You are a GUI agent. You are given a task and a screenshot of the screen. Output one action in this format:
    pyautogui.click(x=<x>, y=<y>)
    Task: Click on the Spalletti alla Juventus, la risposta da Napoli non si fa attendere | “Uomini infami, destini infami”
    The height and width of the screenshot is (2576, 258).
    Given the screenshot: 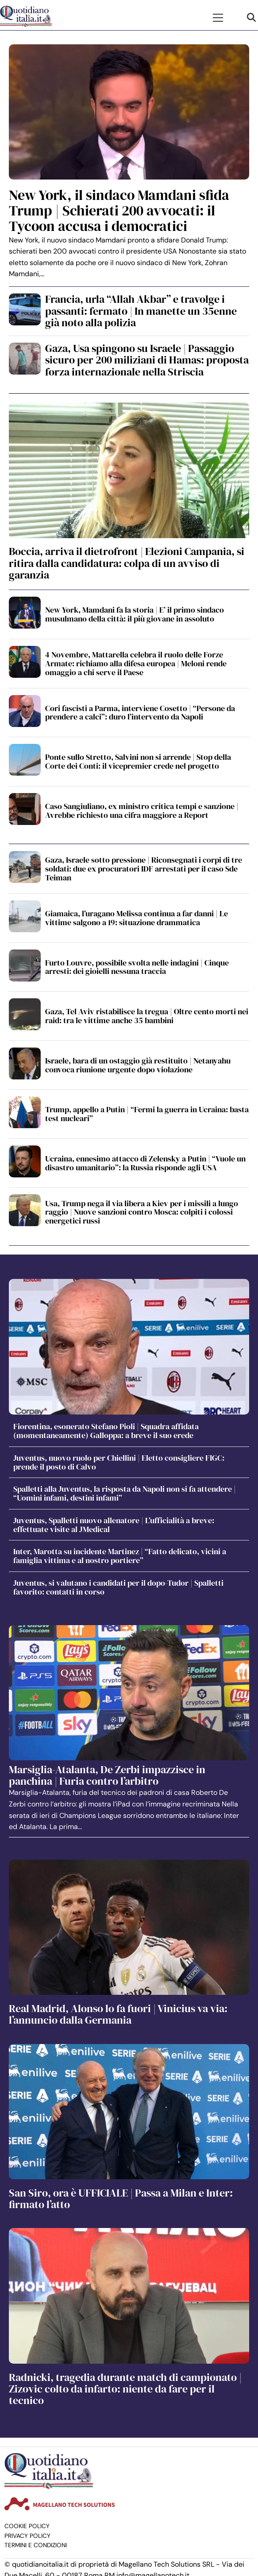 What is the action you would take?
    pyautogui.click(x=124, y=1493)
    